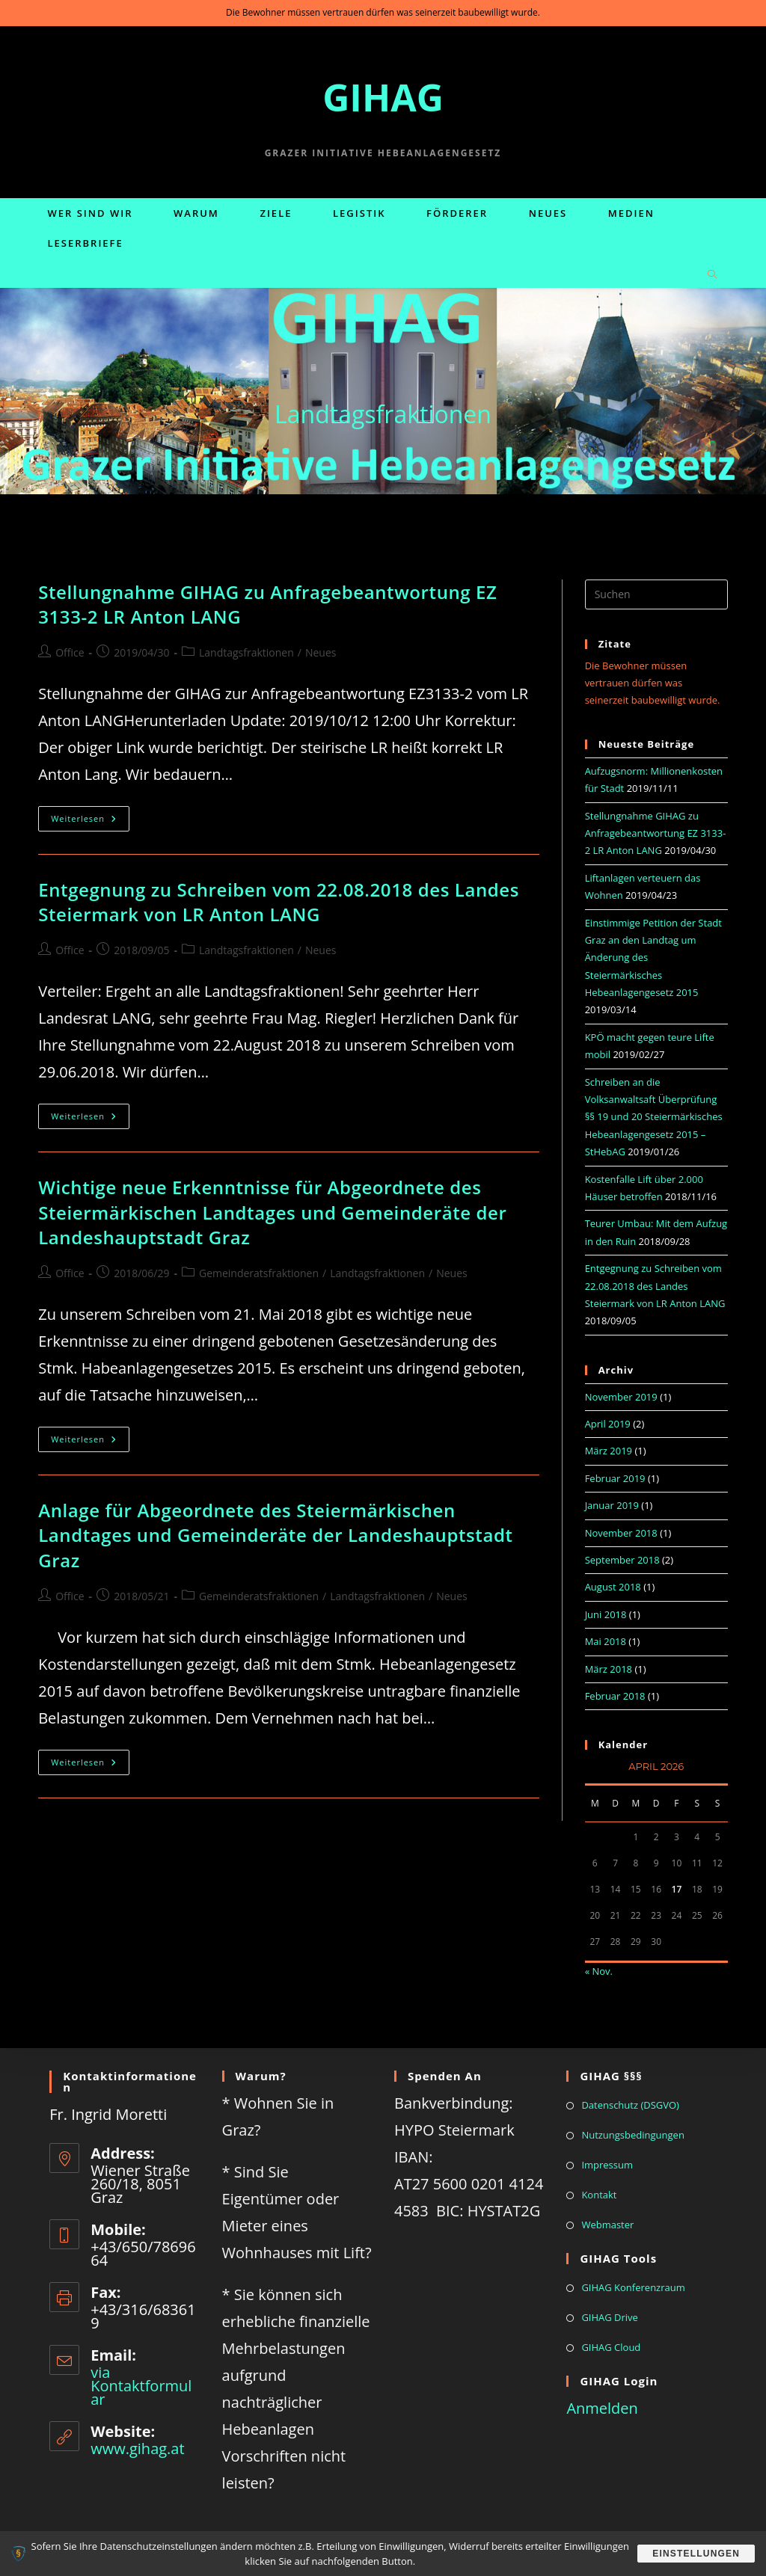 This screenshot has height=2576, width=766. Describe the element at coordinates (622, 1560) in the screenshot. I see `September 2018` at that location.